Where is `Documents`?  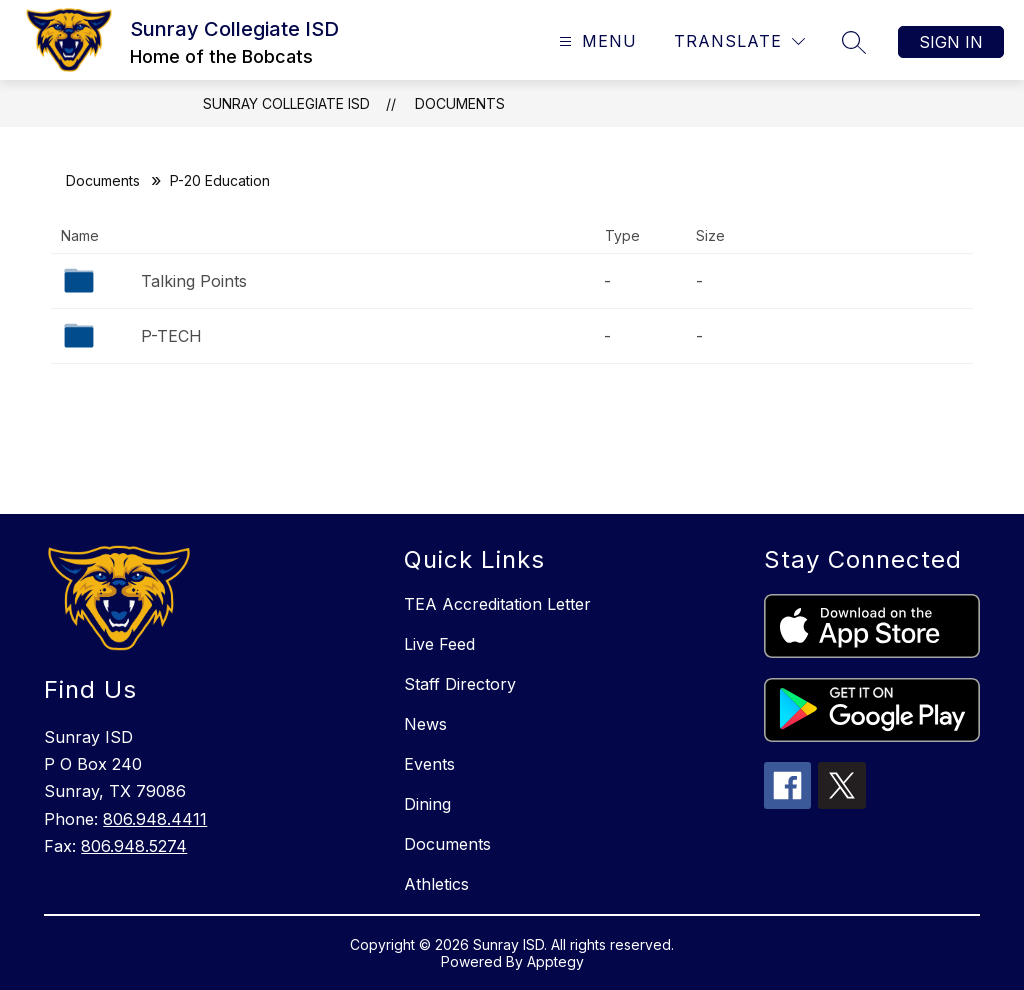 Documents is located at coordinates (460, 103).